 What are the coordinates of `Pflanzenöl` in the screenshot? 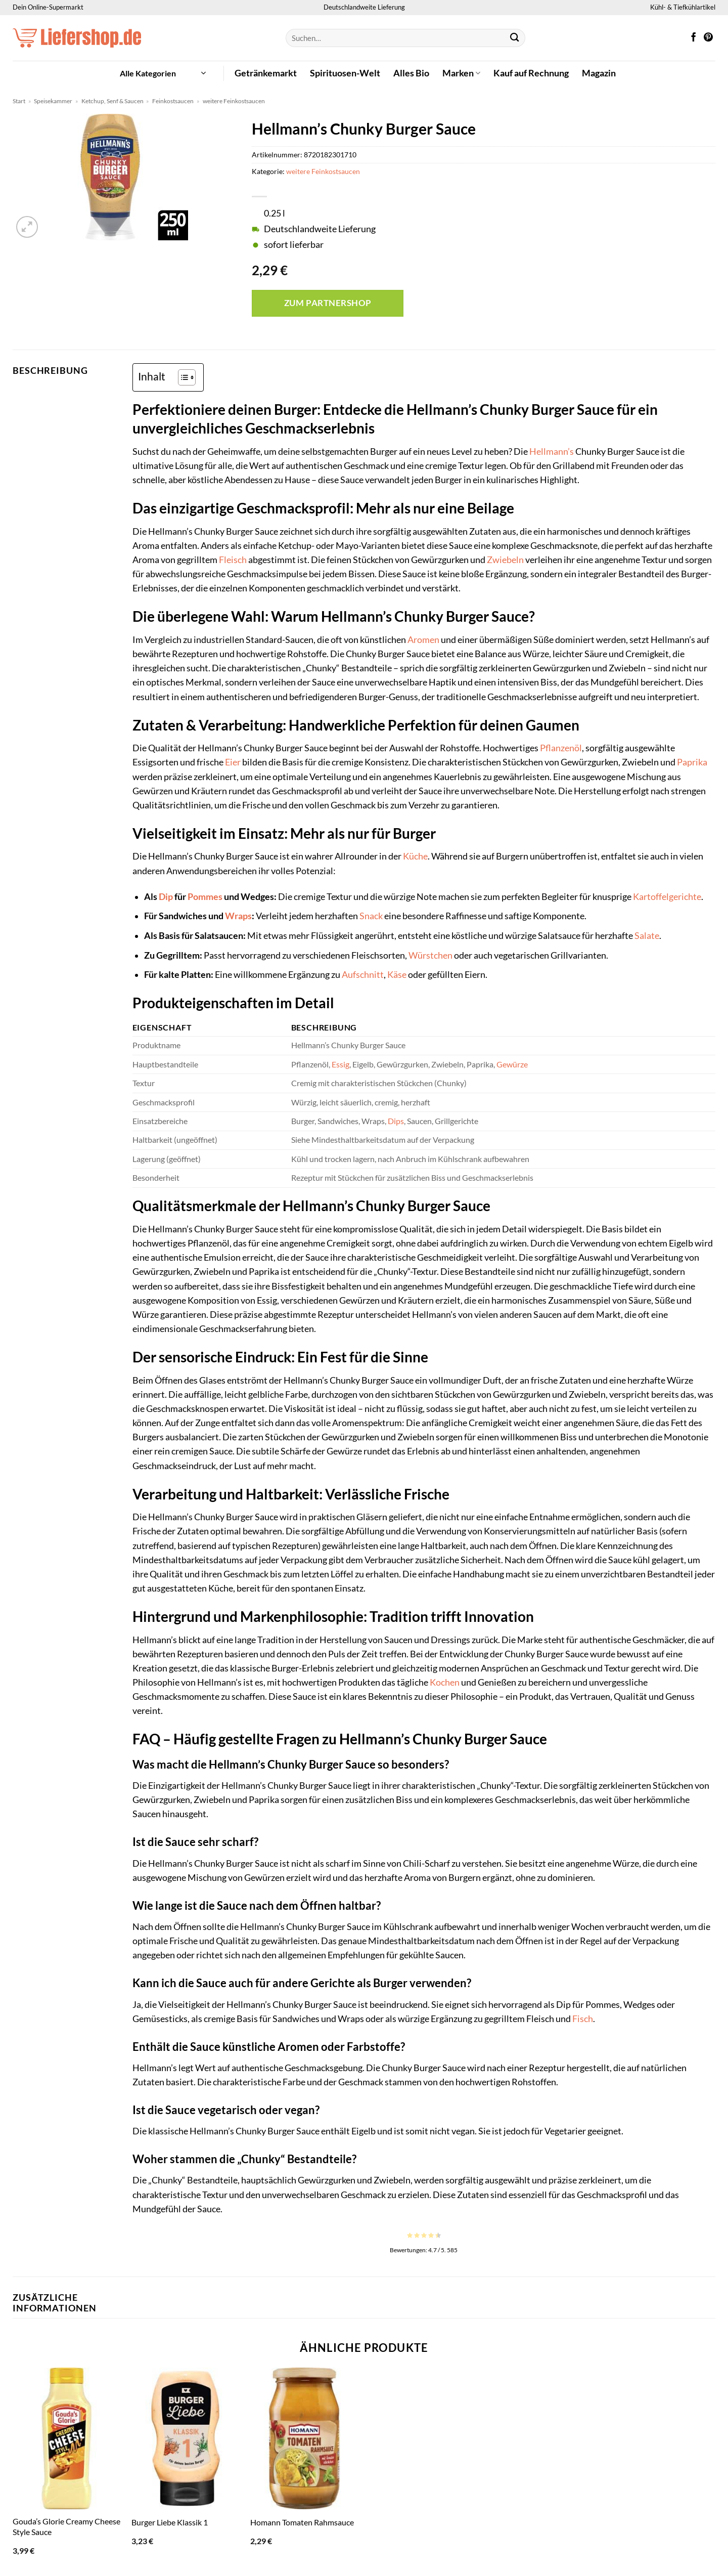 It's located at (561, 748).